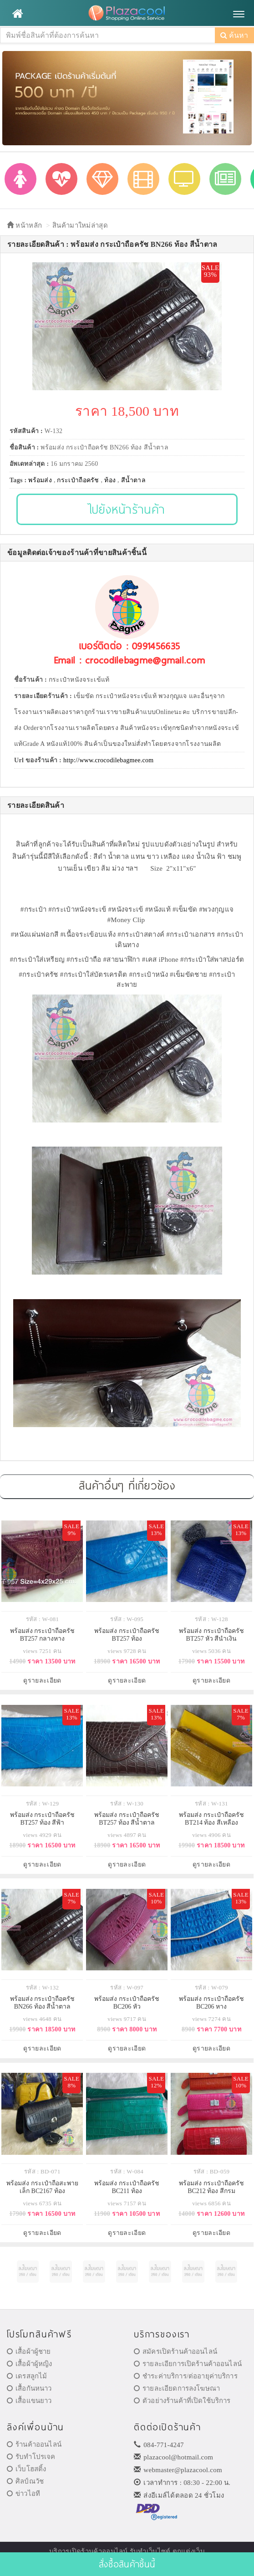  I want to click on สีน้ำตาล, so click(133, 480).